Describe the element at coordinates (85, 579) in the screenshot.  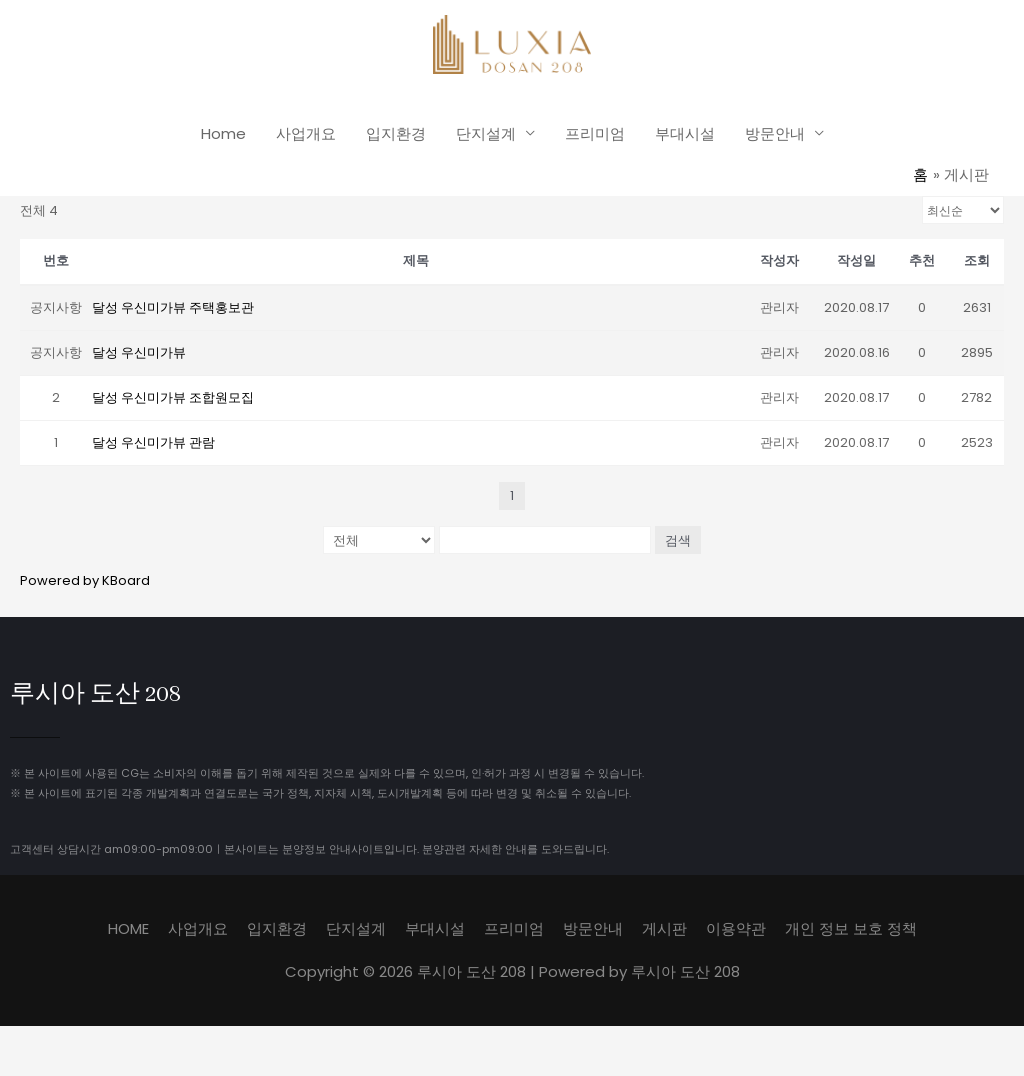
I see `Powered by KBoard` at that location.